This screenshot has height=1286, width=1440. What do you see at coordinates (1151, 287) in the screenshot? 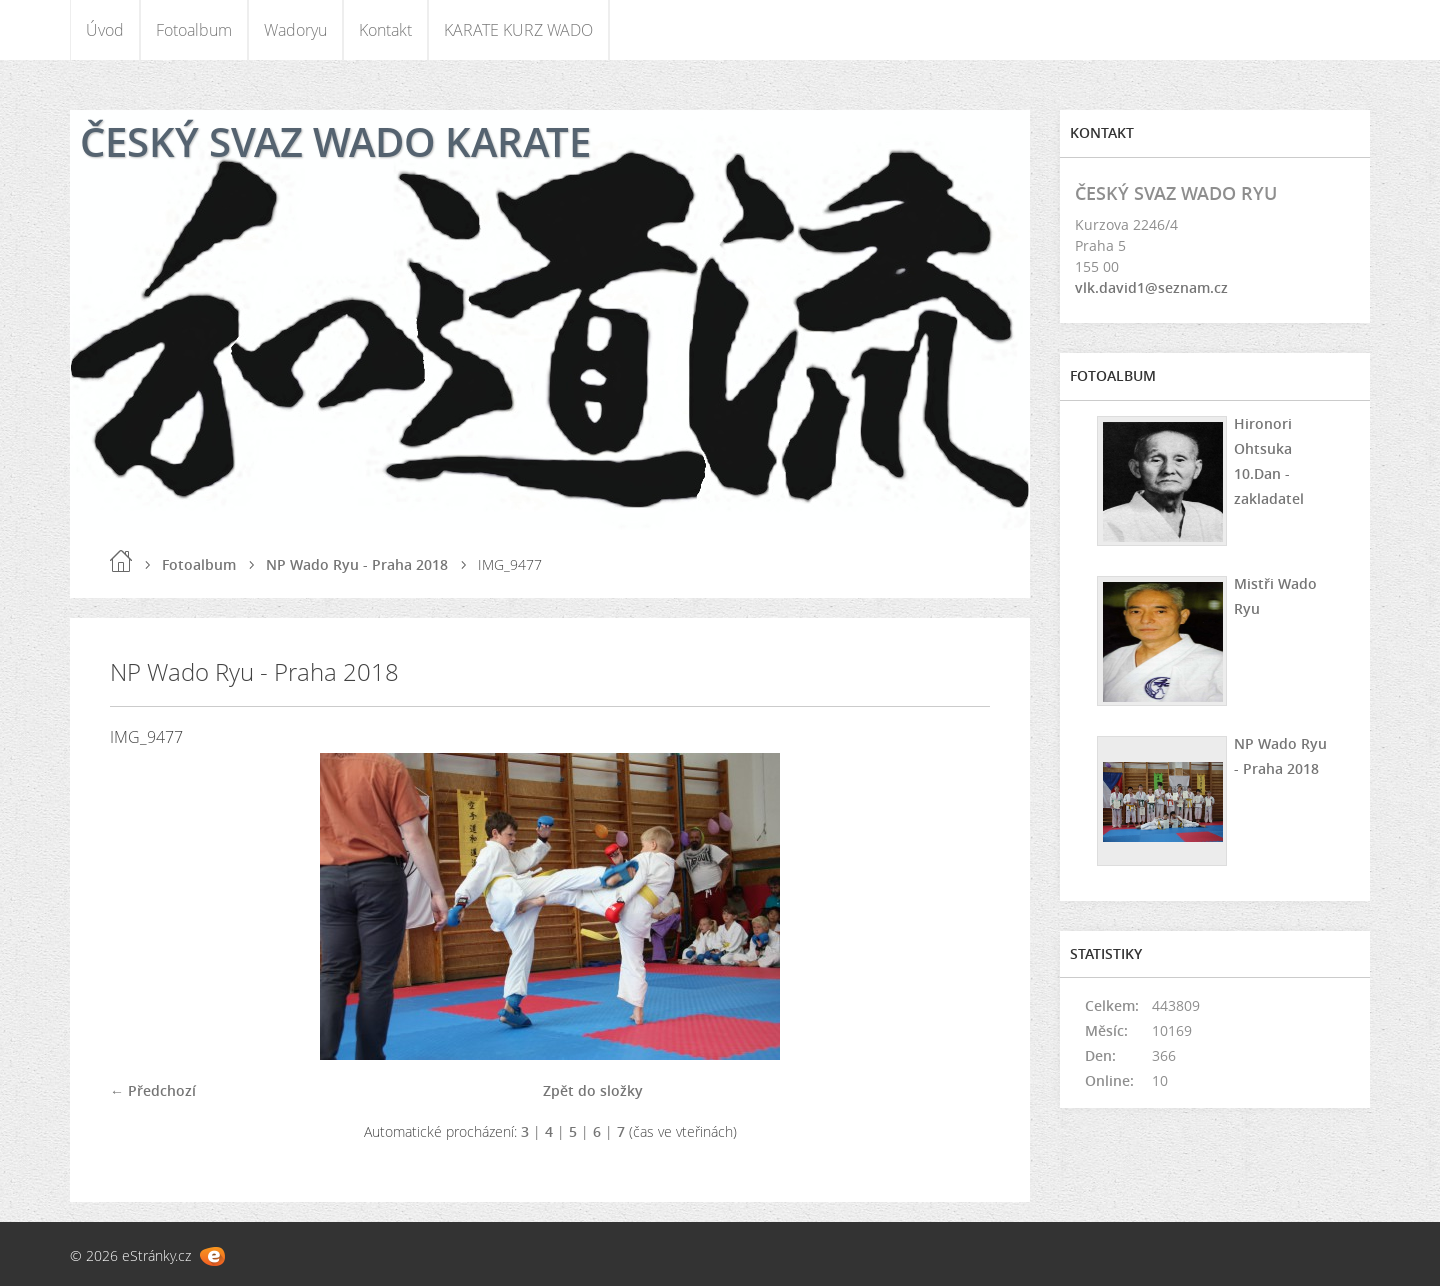
I see `vlk.david1@seznam.cz` at bounding box center [1151, 287].